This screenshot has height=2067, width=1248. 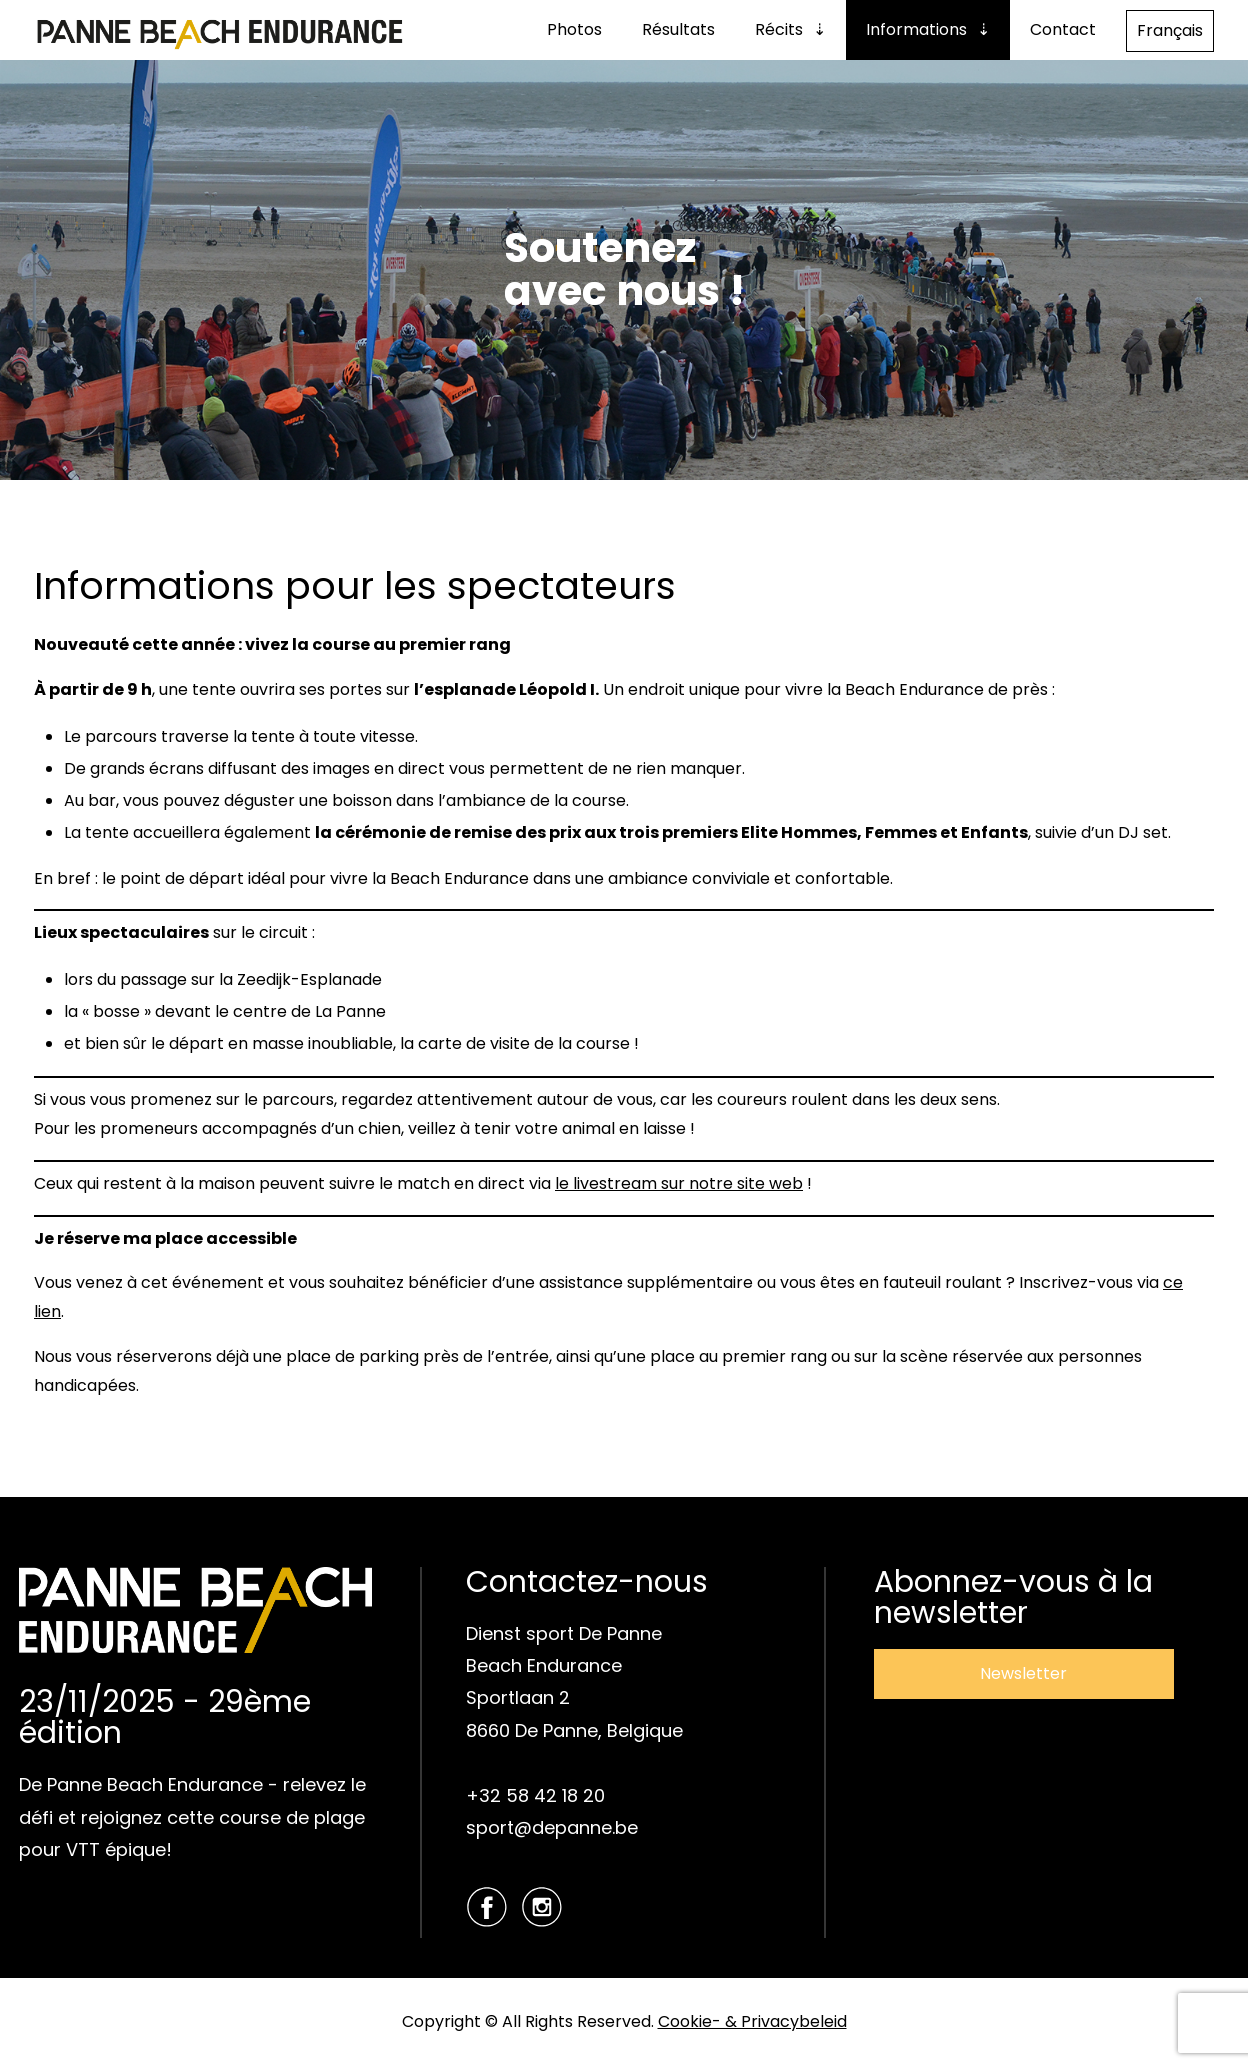 What do you see at coordinates (1063, 29) in the screenshot?
I see `Contact` at bounding box center [1063, 29].